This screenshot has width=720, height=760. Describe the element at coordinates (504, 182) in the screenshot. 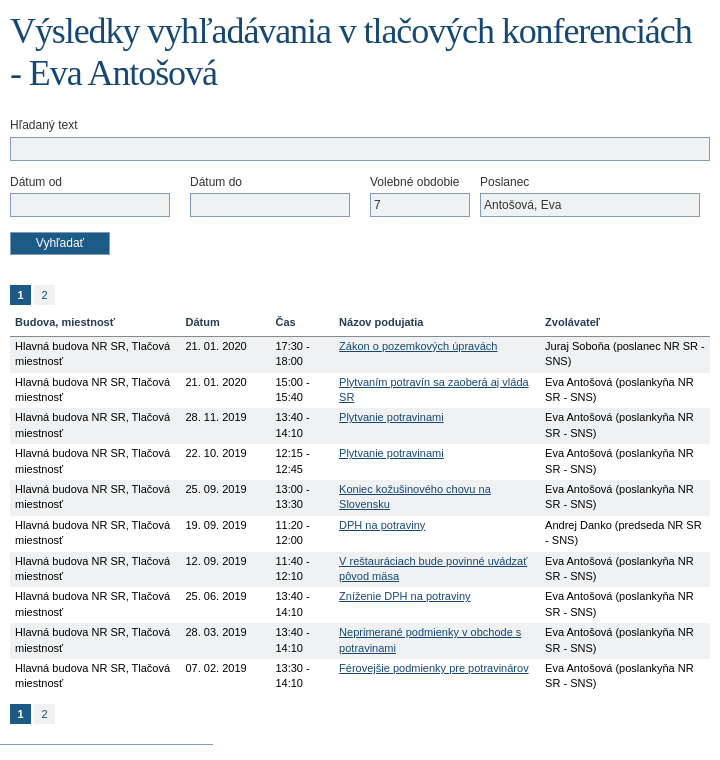

I see `Poslanec` at that location.